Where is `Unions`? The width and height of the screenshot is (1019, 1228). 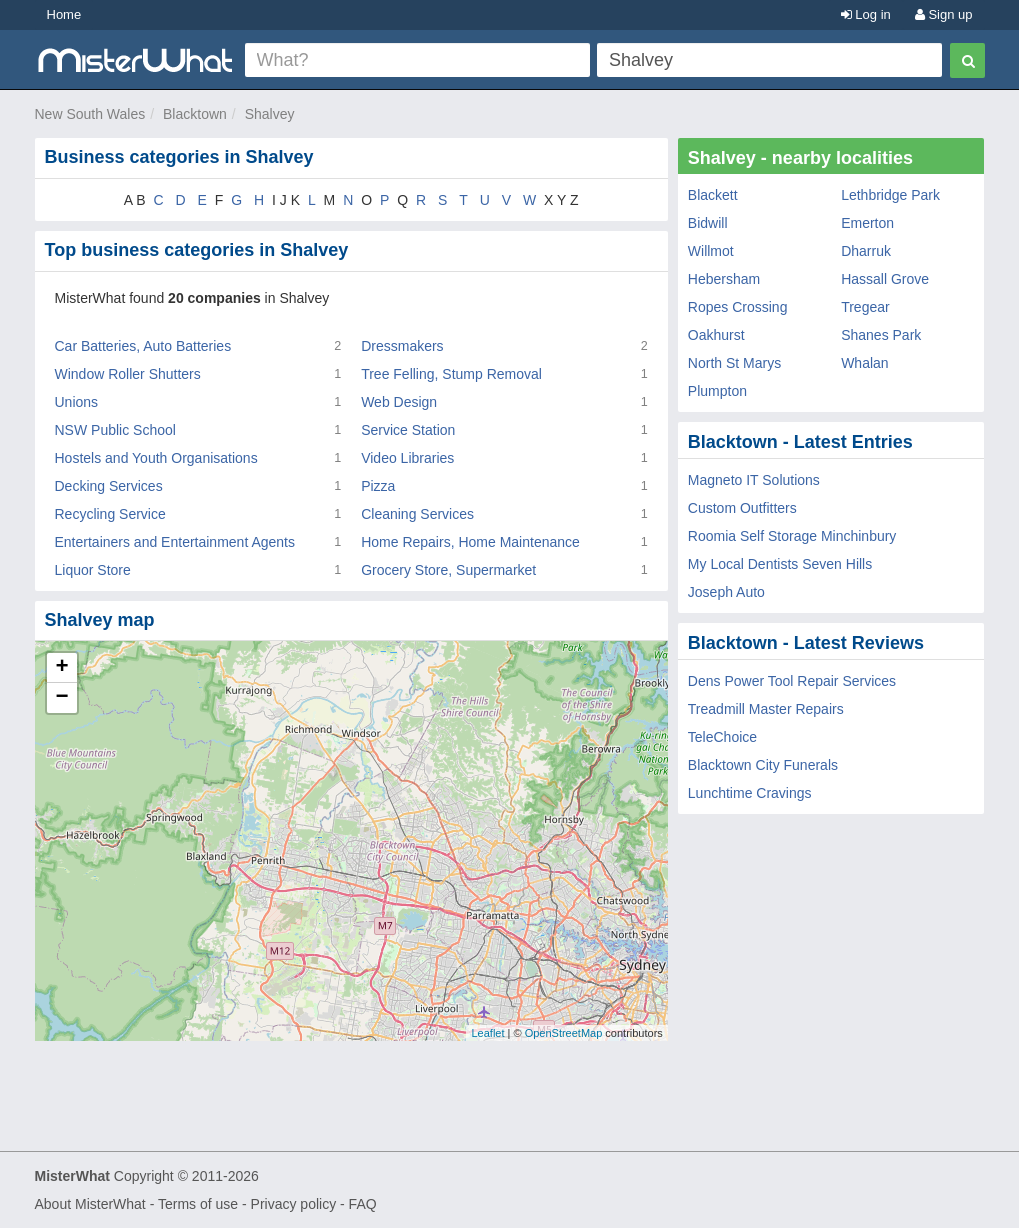
Unions is located at coordinates (77, 402).